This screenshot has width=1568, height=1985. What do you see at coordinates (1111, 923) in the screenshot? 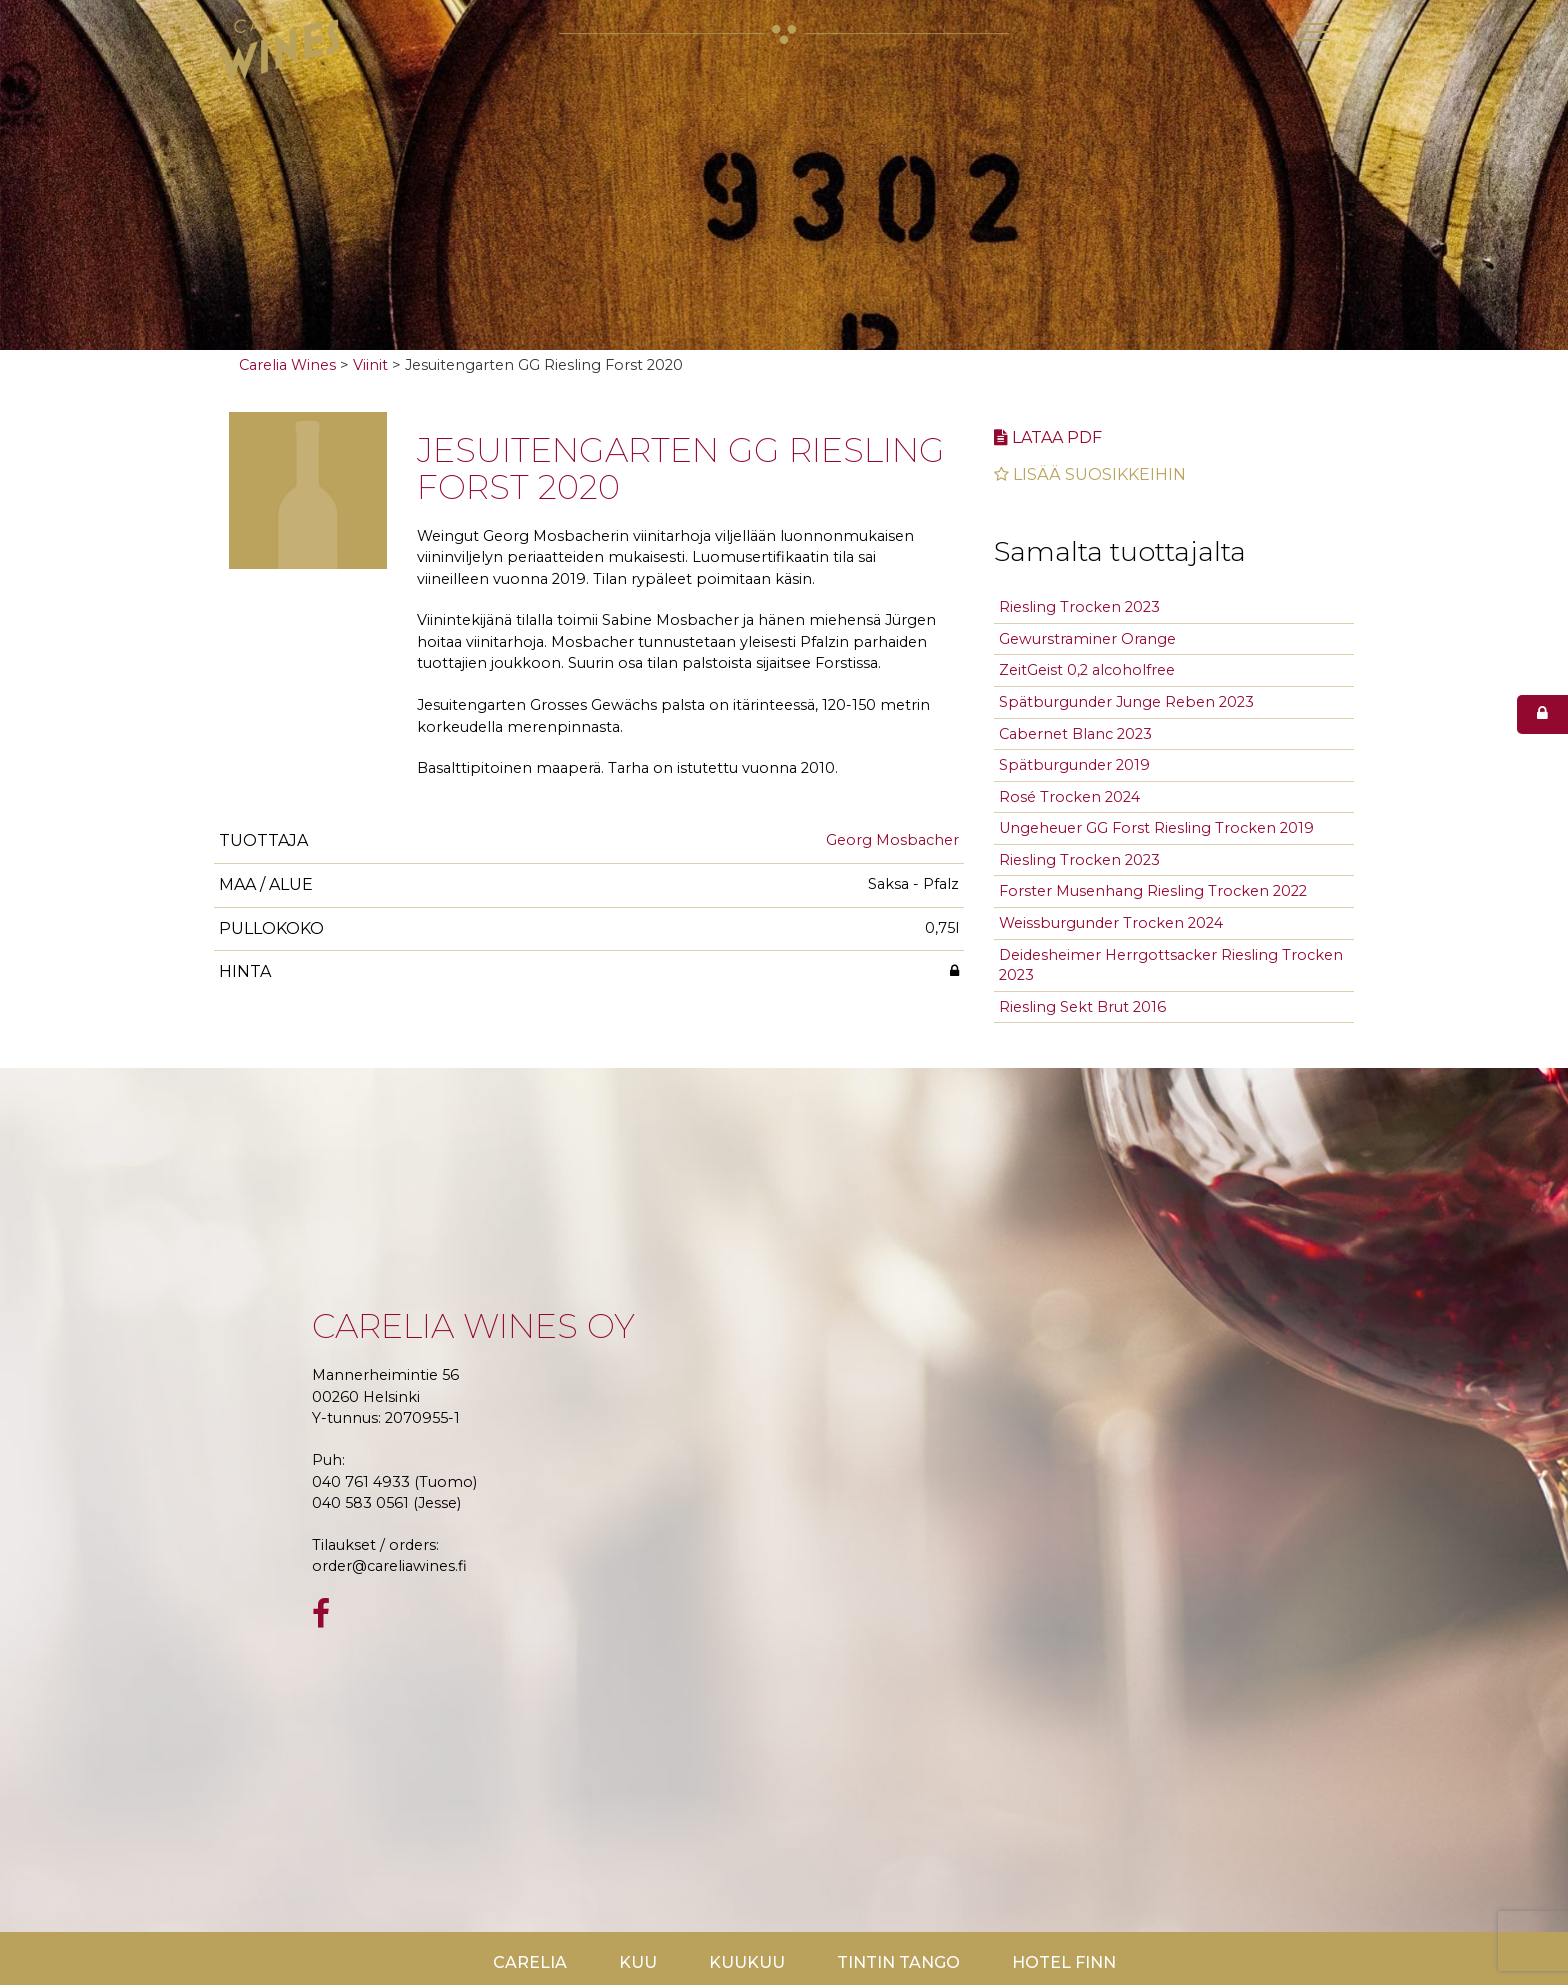
I see `Weissburgunder Trocken 2024` at bounding box center [1111, 923].